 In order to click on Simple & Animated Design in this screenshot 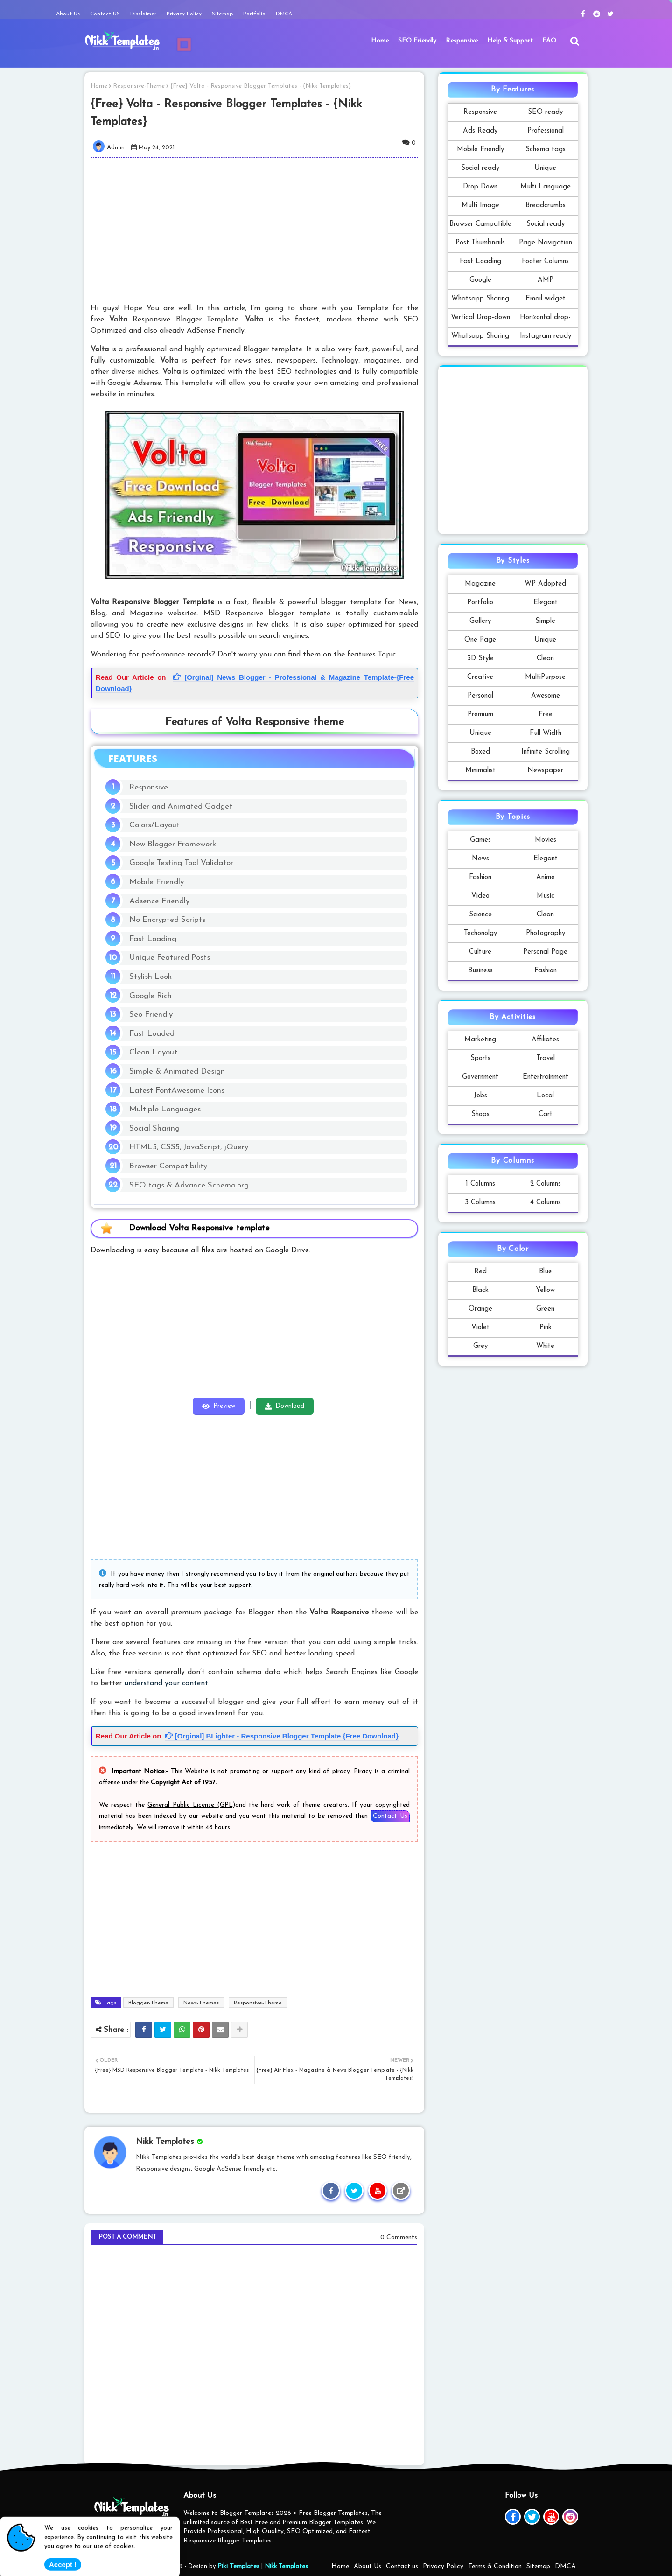, I will do `click(177, 1071)`.